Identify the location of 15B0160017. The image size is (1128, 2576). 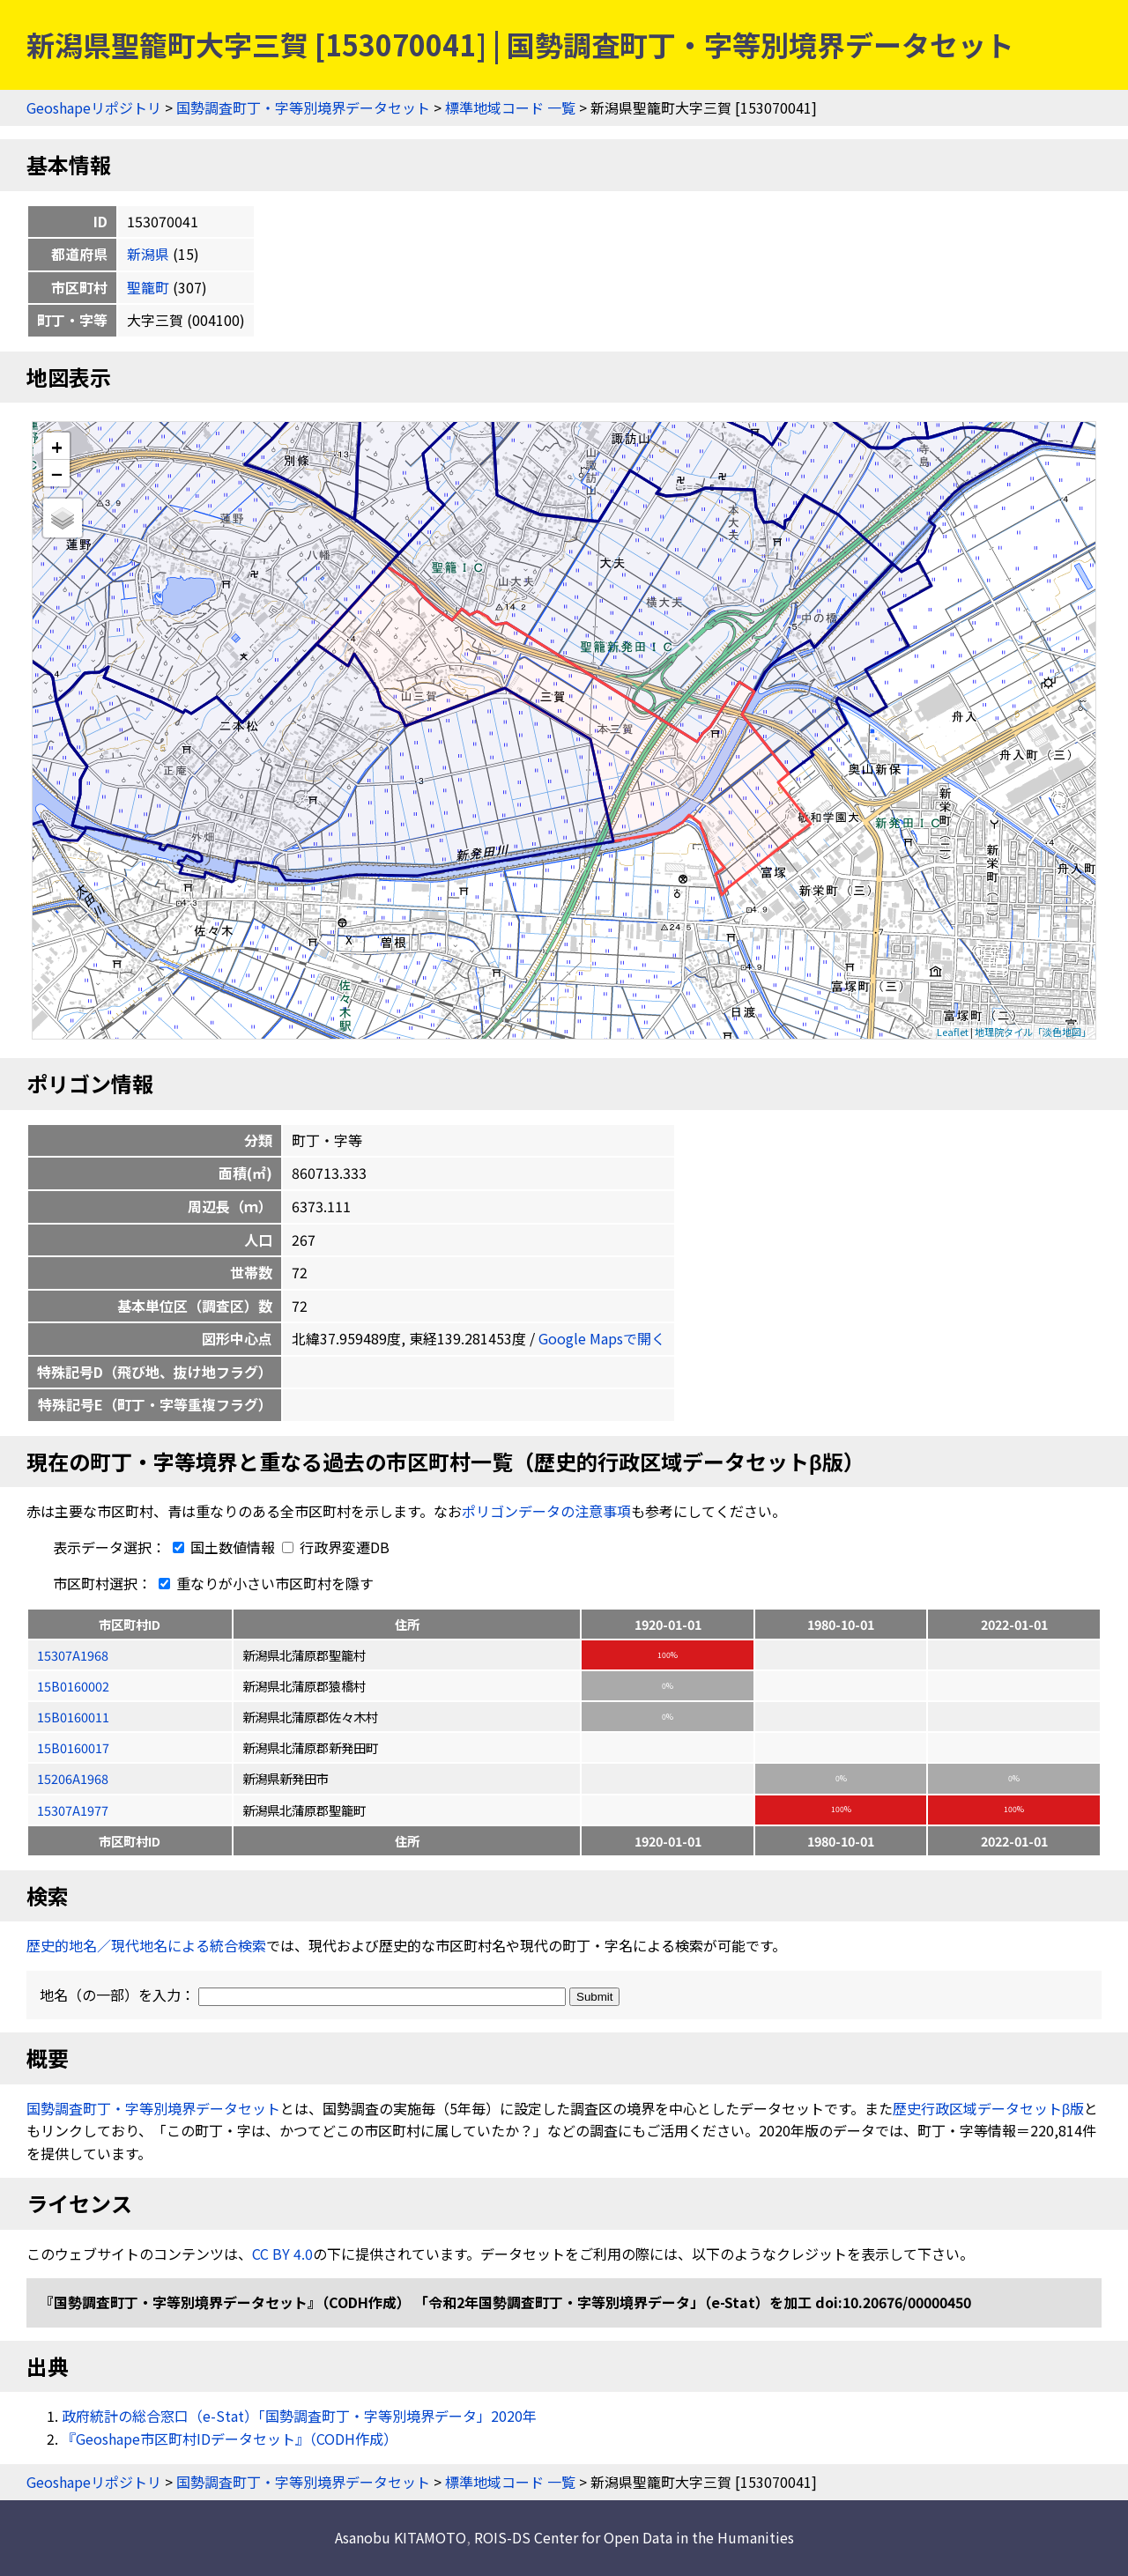
(73, 1747).